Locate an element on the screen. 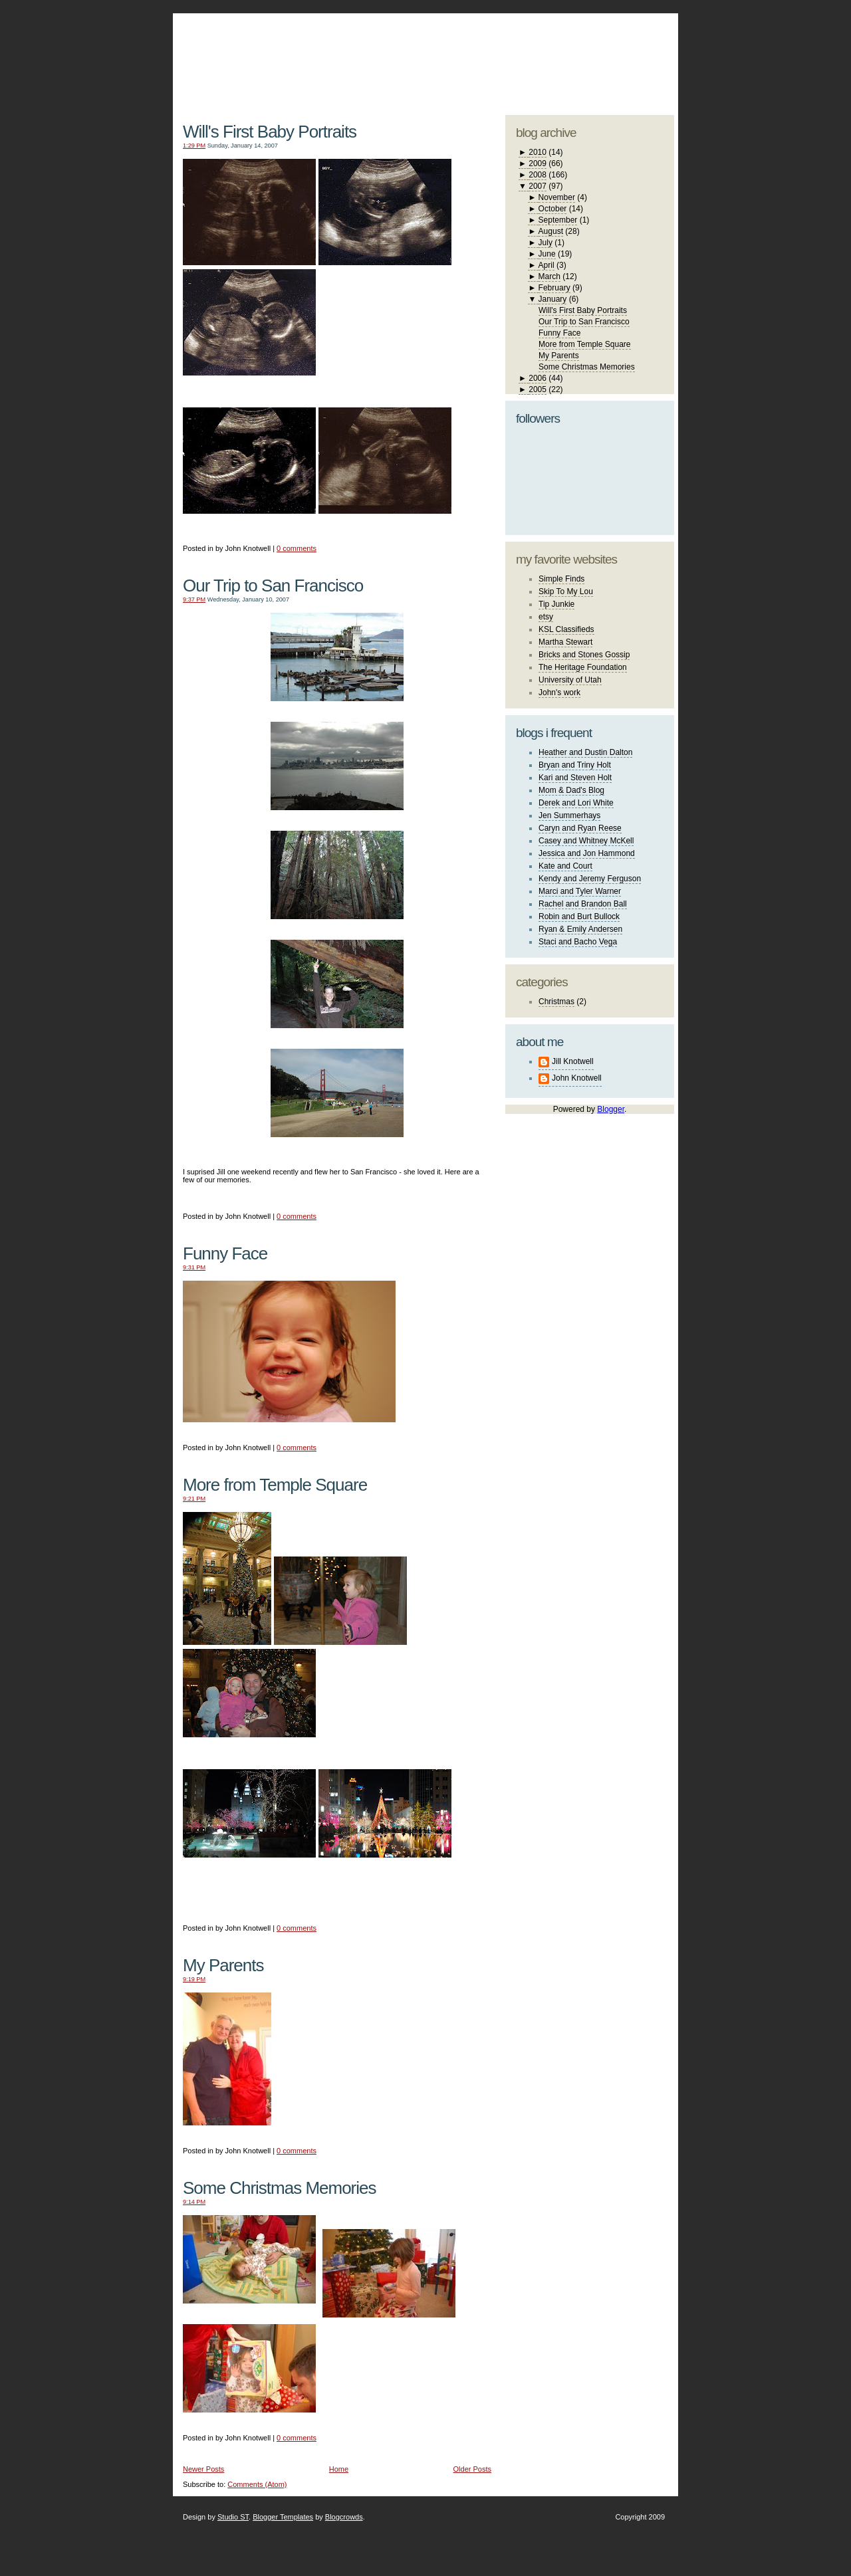 This screenshot has width=851, height=2576. Older Posts is located at coordinates (472, 2469).